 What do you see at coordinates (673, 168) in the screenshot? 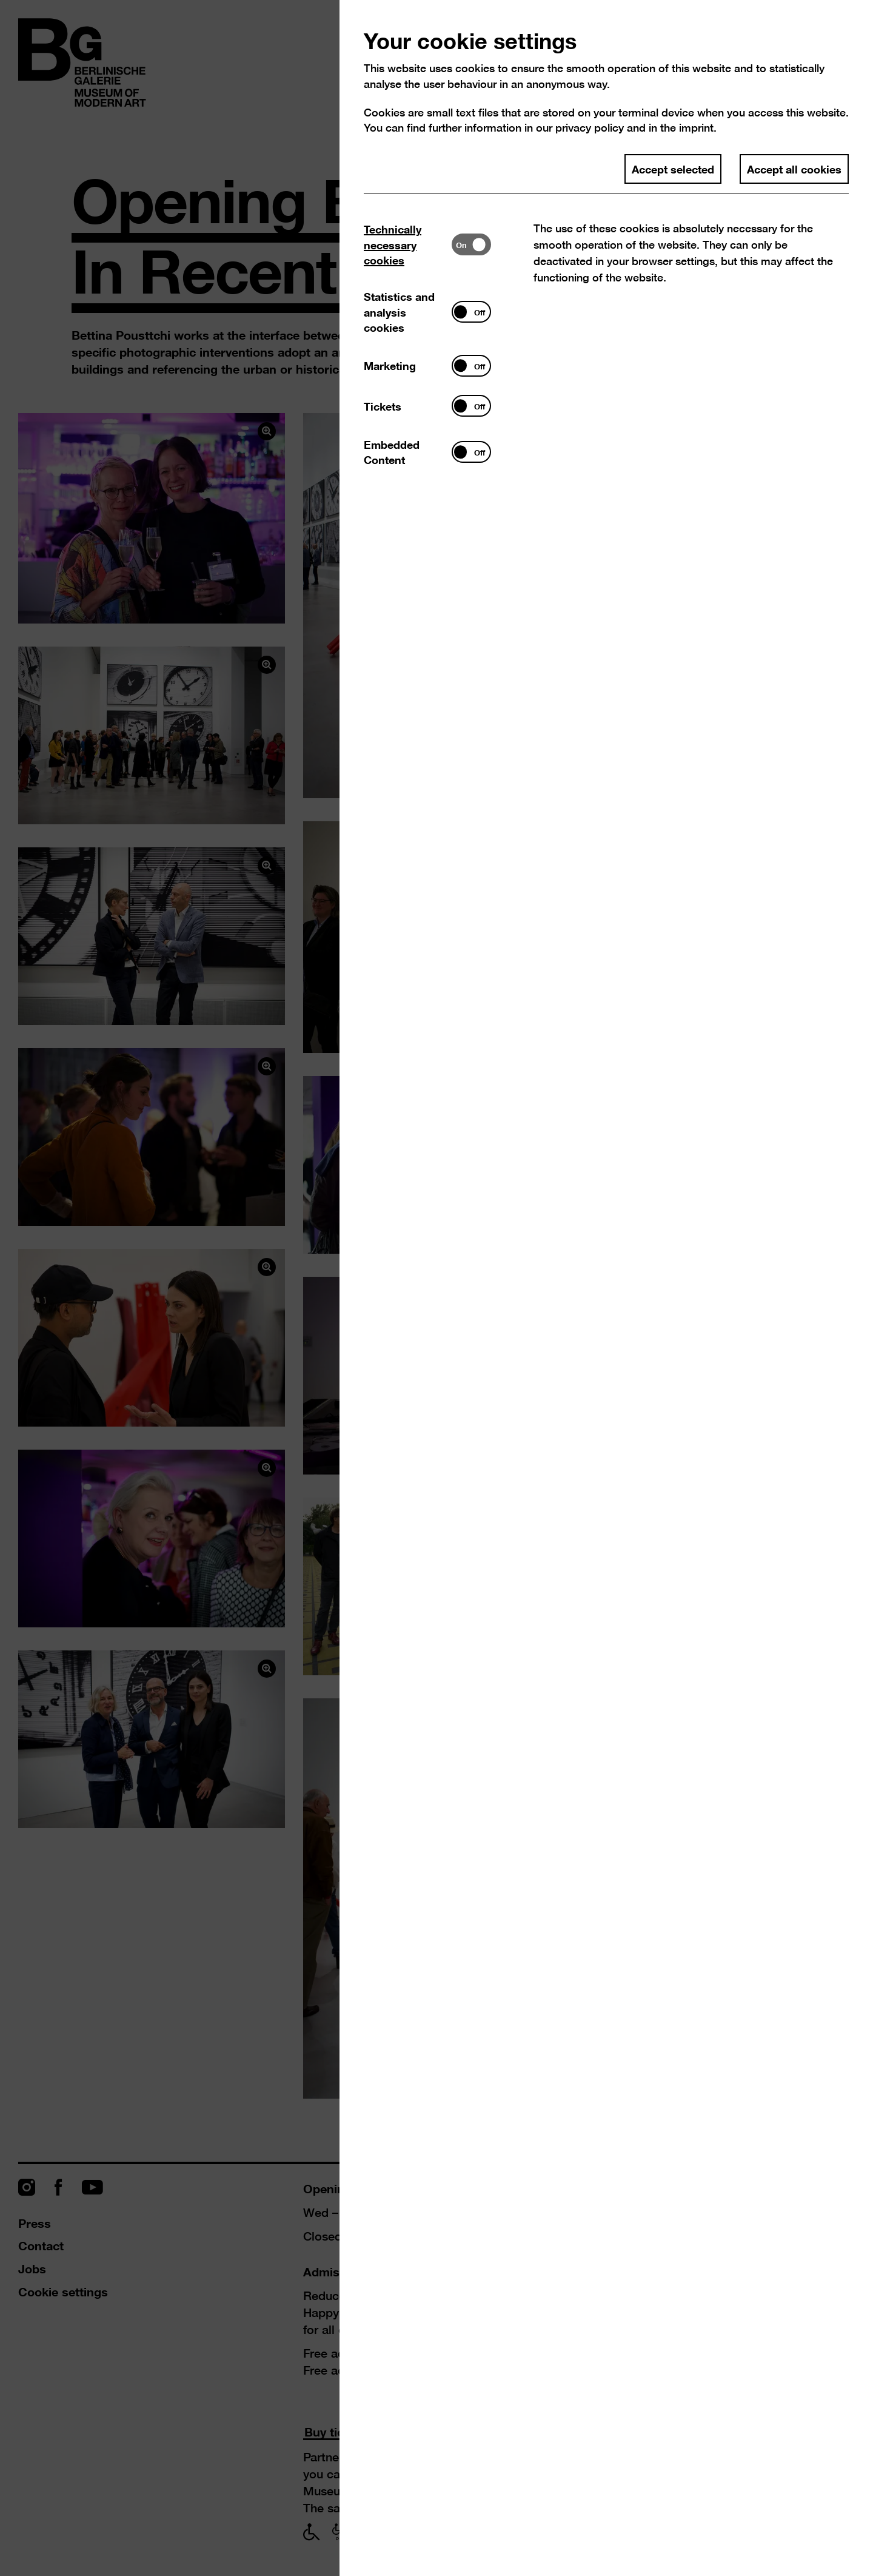
I see `Accept selected` at bounding box center [673, 168].